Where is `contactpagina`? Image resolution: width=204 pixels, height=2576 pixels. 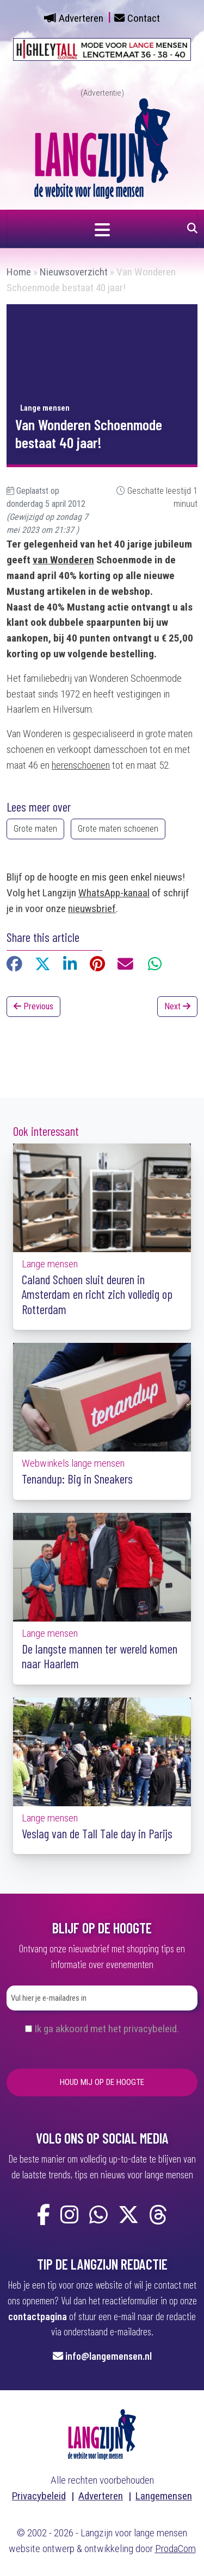
contactpagina is located at coordinates (37, 2316).